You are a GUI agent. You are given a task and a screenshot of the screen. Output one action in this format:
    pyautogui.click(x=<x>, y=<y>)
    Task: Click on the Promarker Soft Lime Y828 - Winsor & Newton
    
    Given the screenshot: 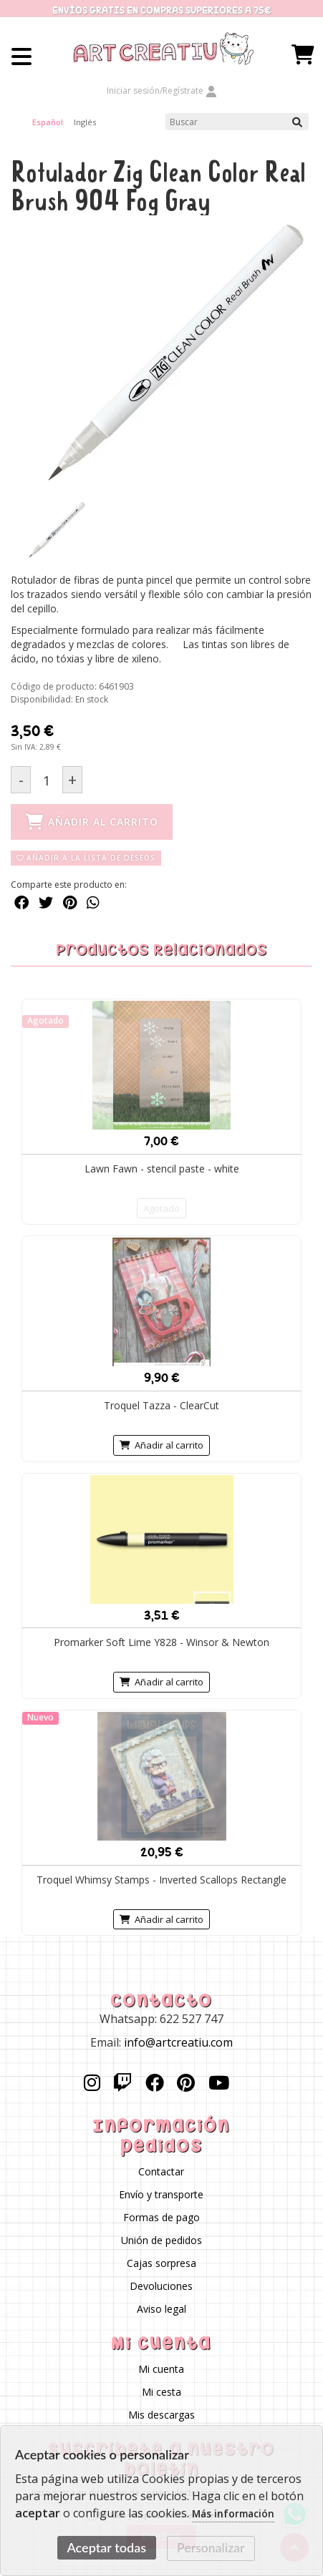 What is the action you would take?
    pyautogui.click(x=161, y=1642)
    